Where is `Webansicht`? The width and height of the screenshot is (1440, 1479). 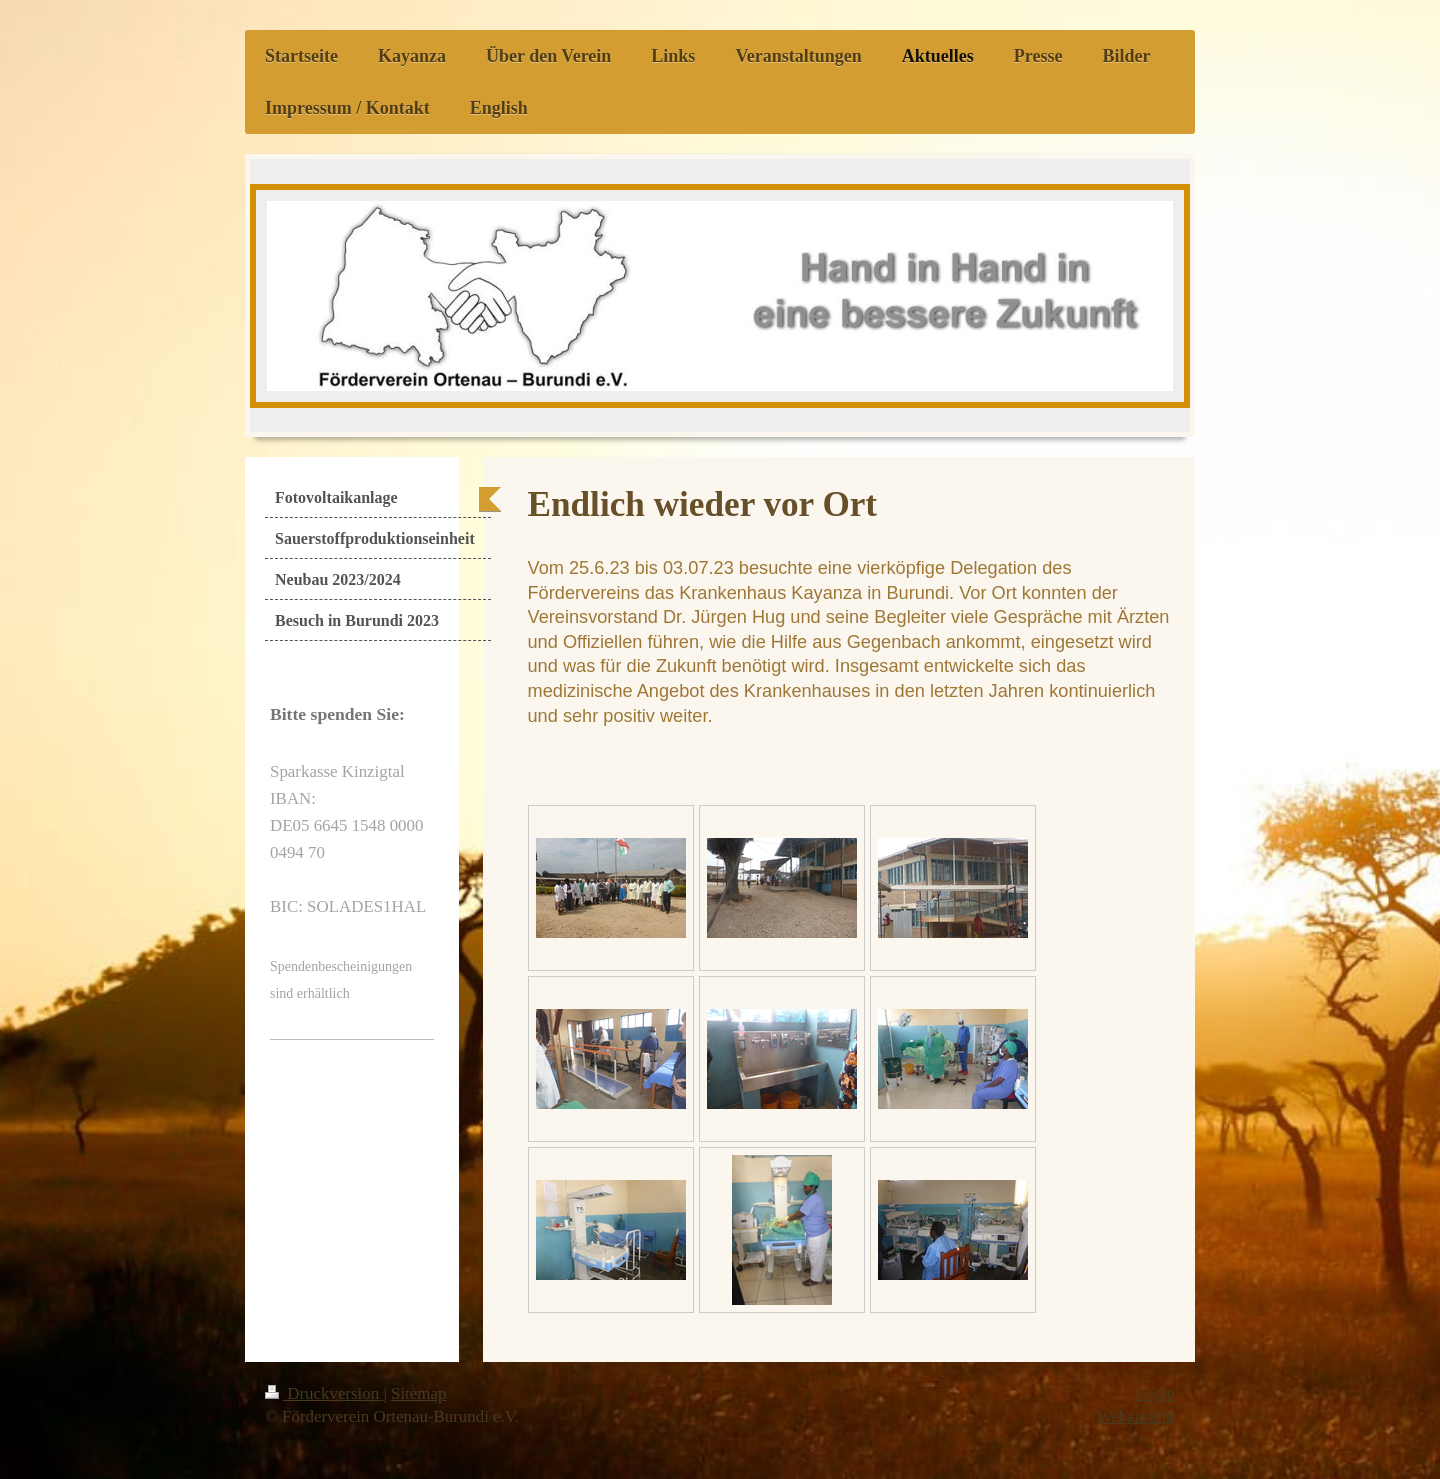
Webansicht is located at coordinates (1136, 1416).